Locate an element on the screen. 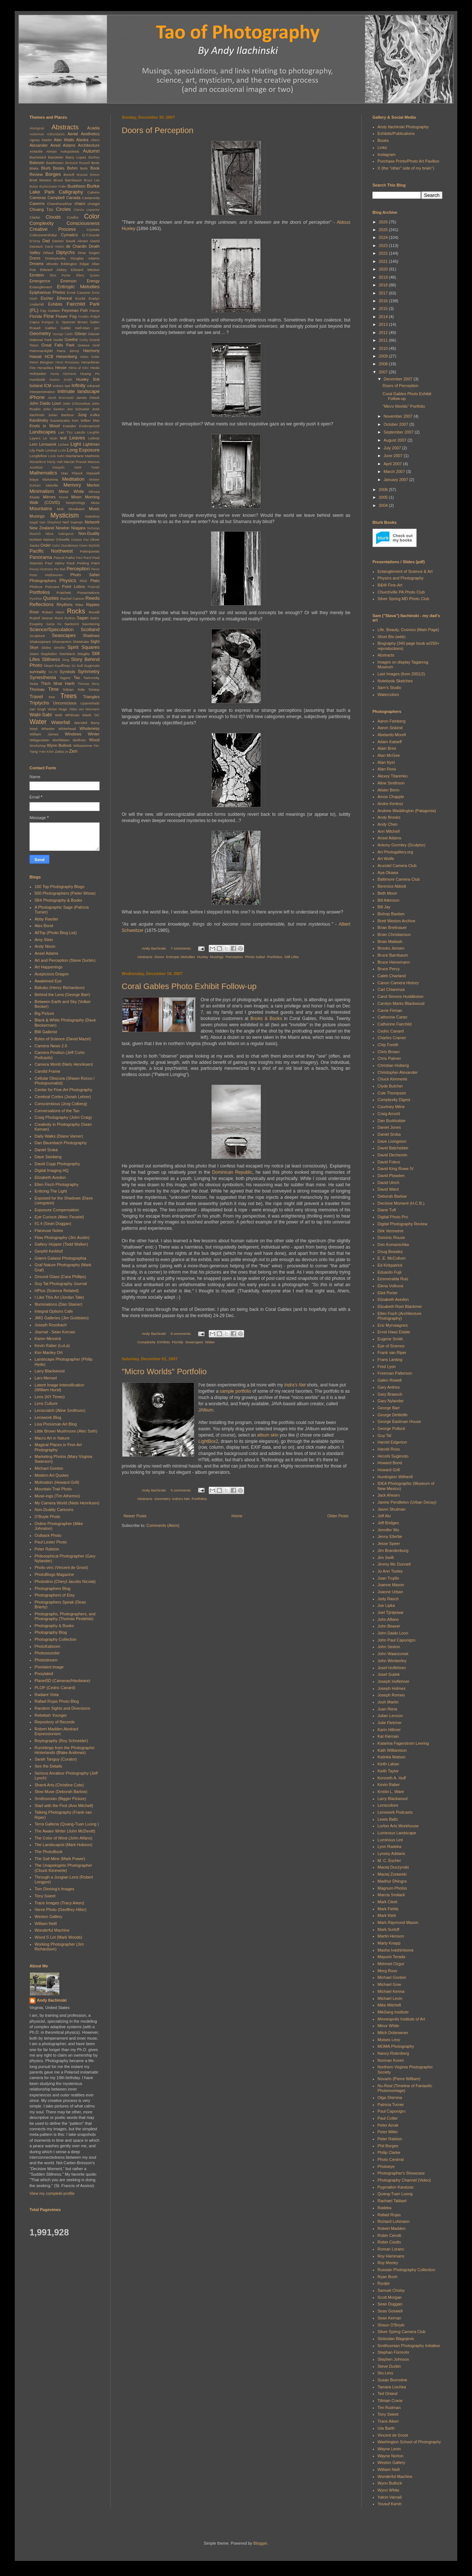 This screenshot has width=472, height=2576. Cedric Canard is located at coordinates (391, 1031).